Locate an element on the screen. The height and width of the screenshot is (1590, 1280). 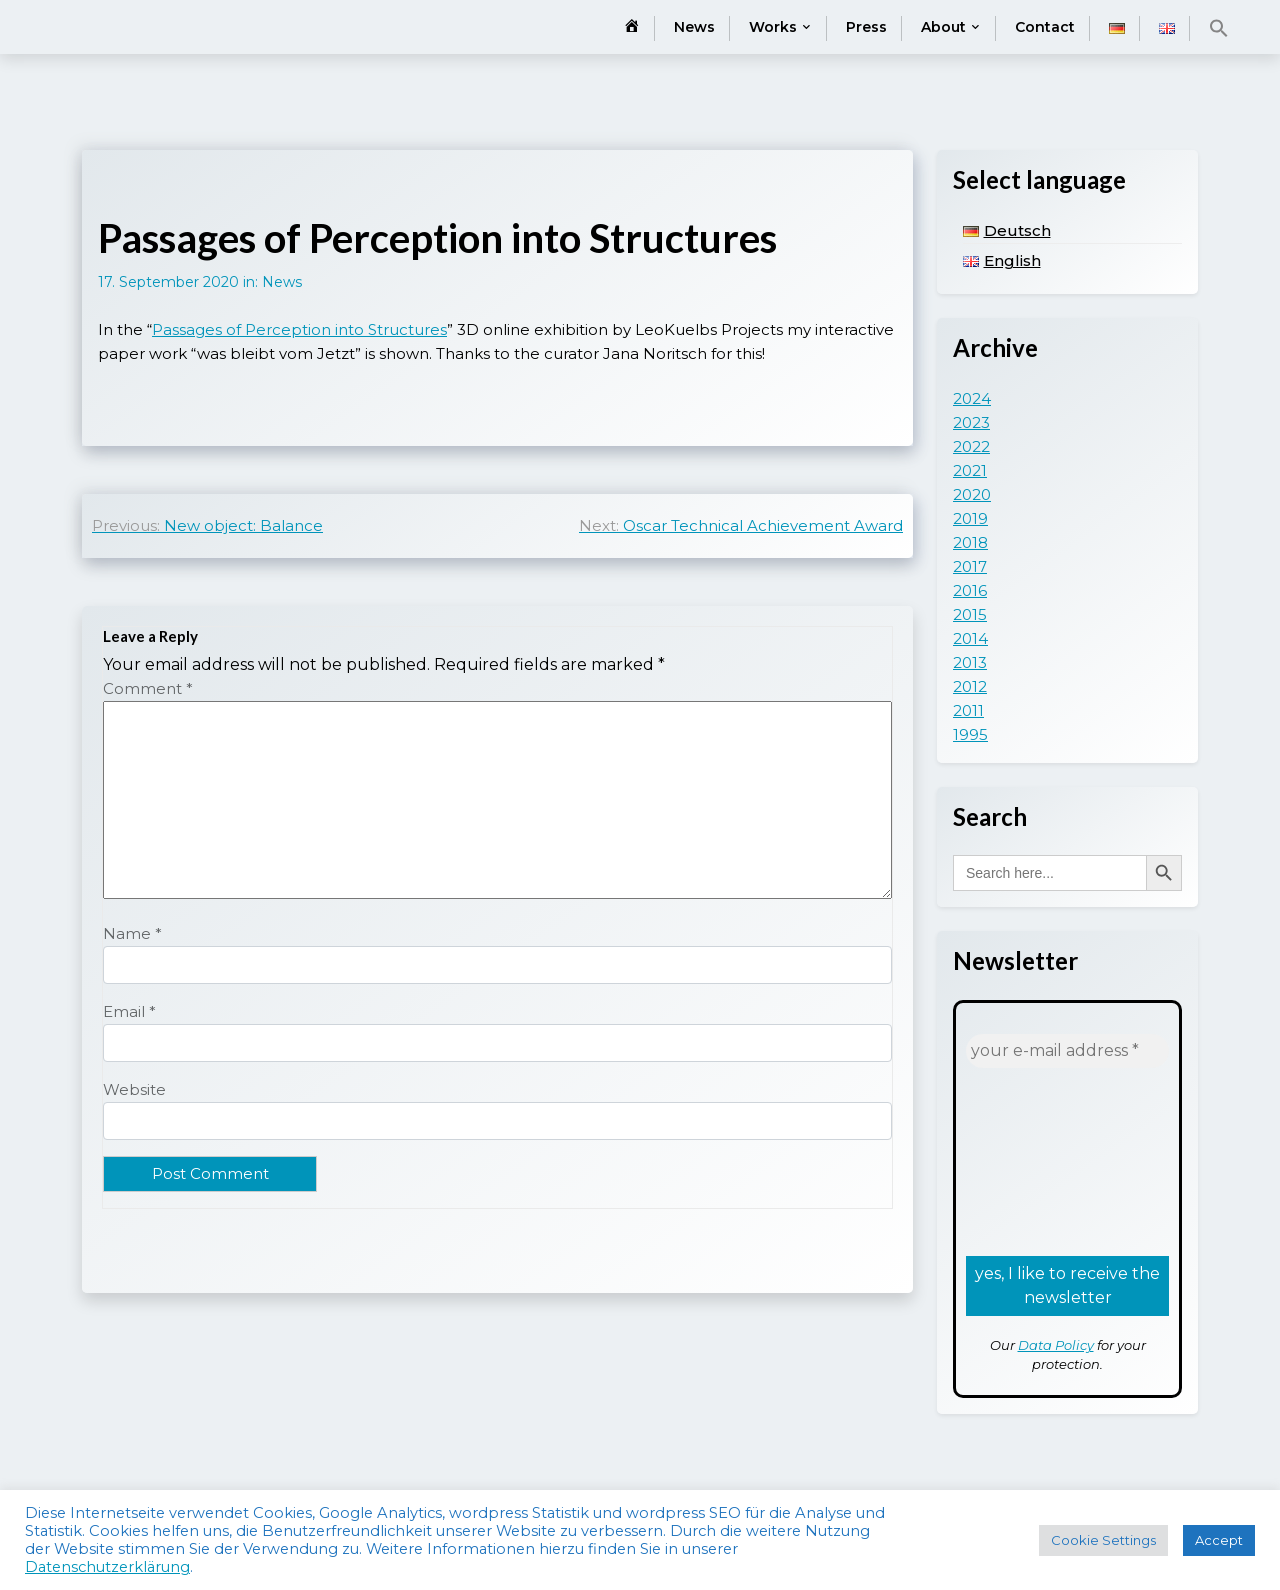
Press is located at coordinates (866, 27).